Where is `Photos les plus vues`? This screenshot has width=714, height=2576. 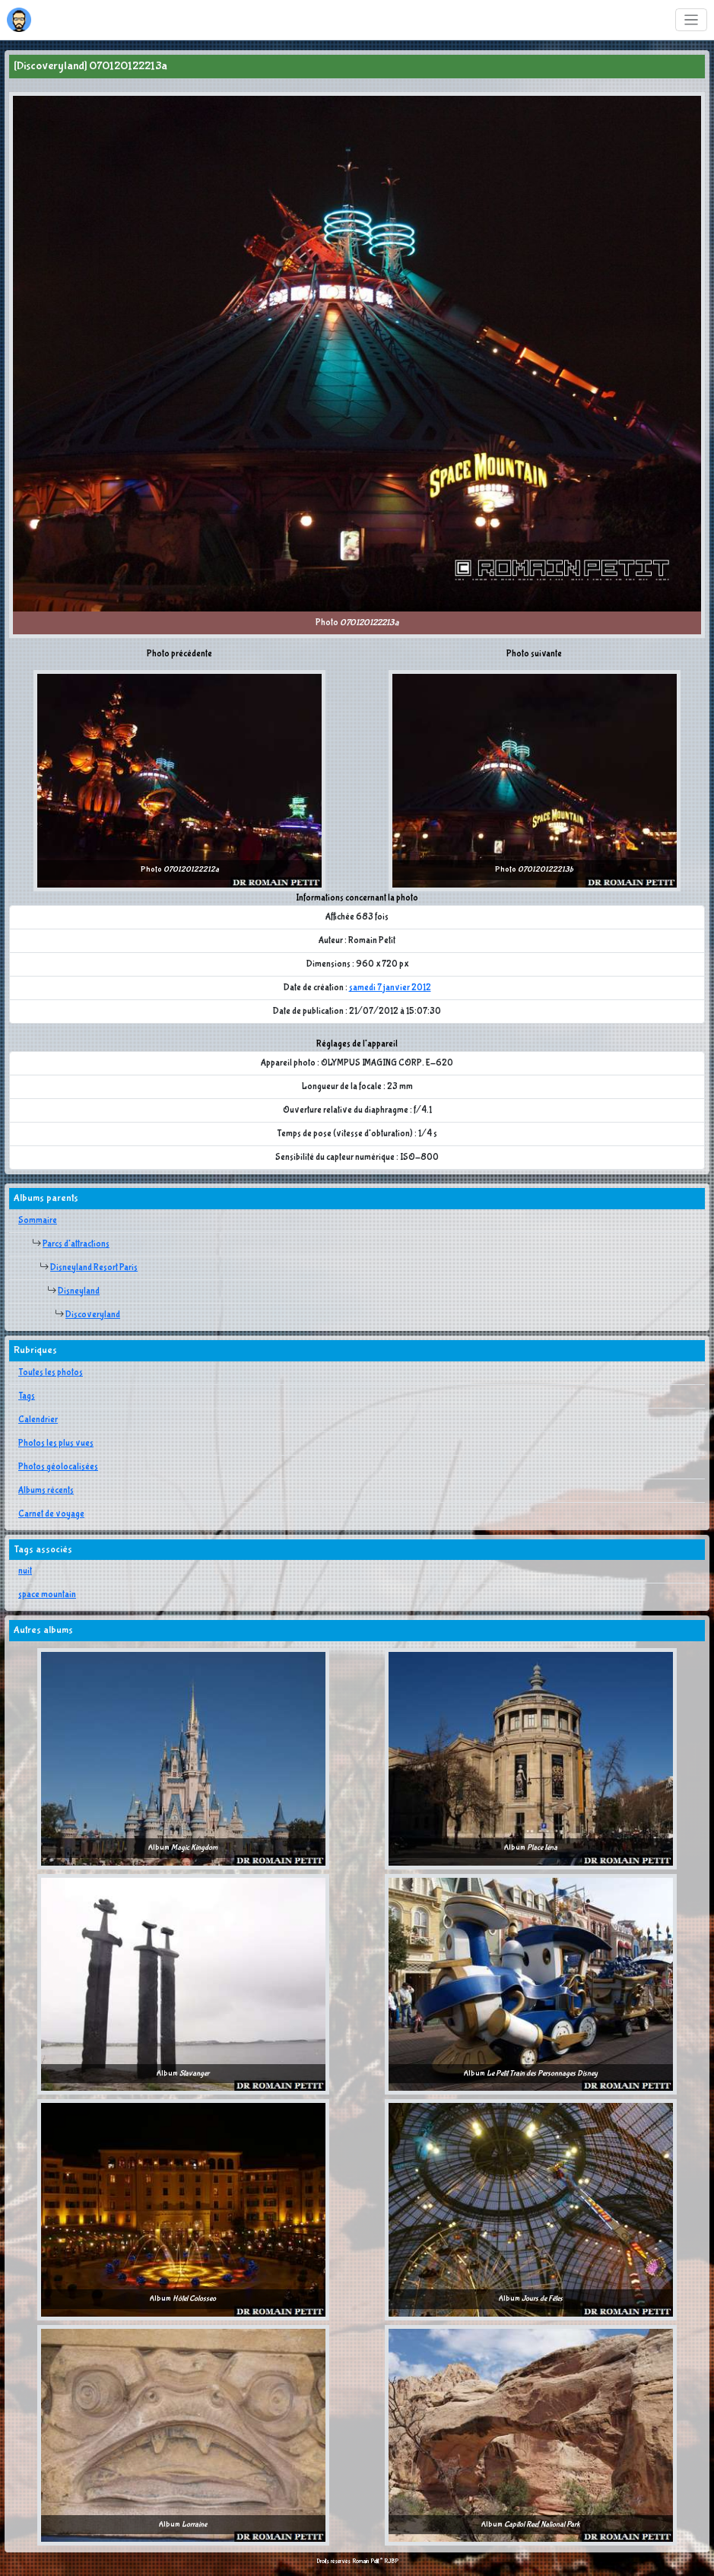
Photos les plus vues is located at coordinates (56, 1443).